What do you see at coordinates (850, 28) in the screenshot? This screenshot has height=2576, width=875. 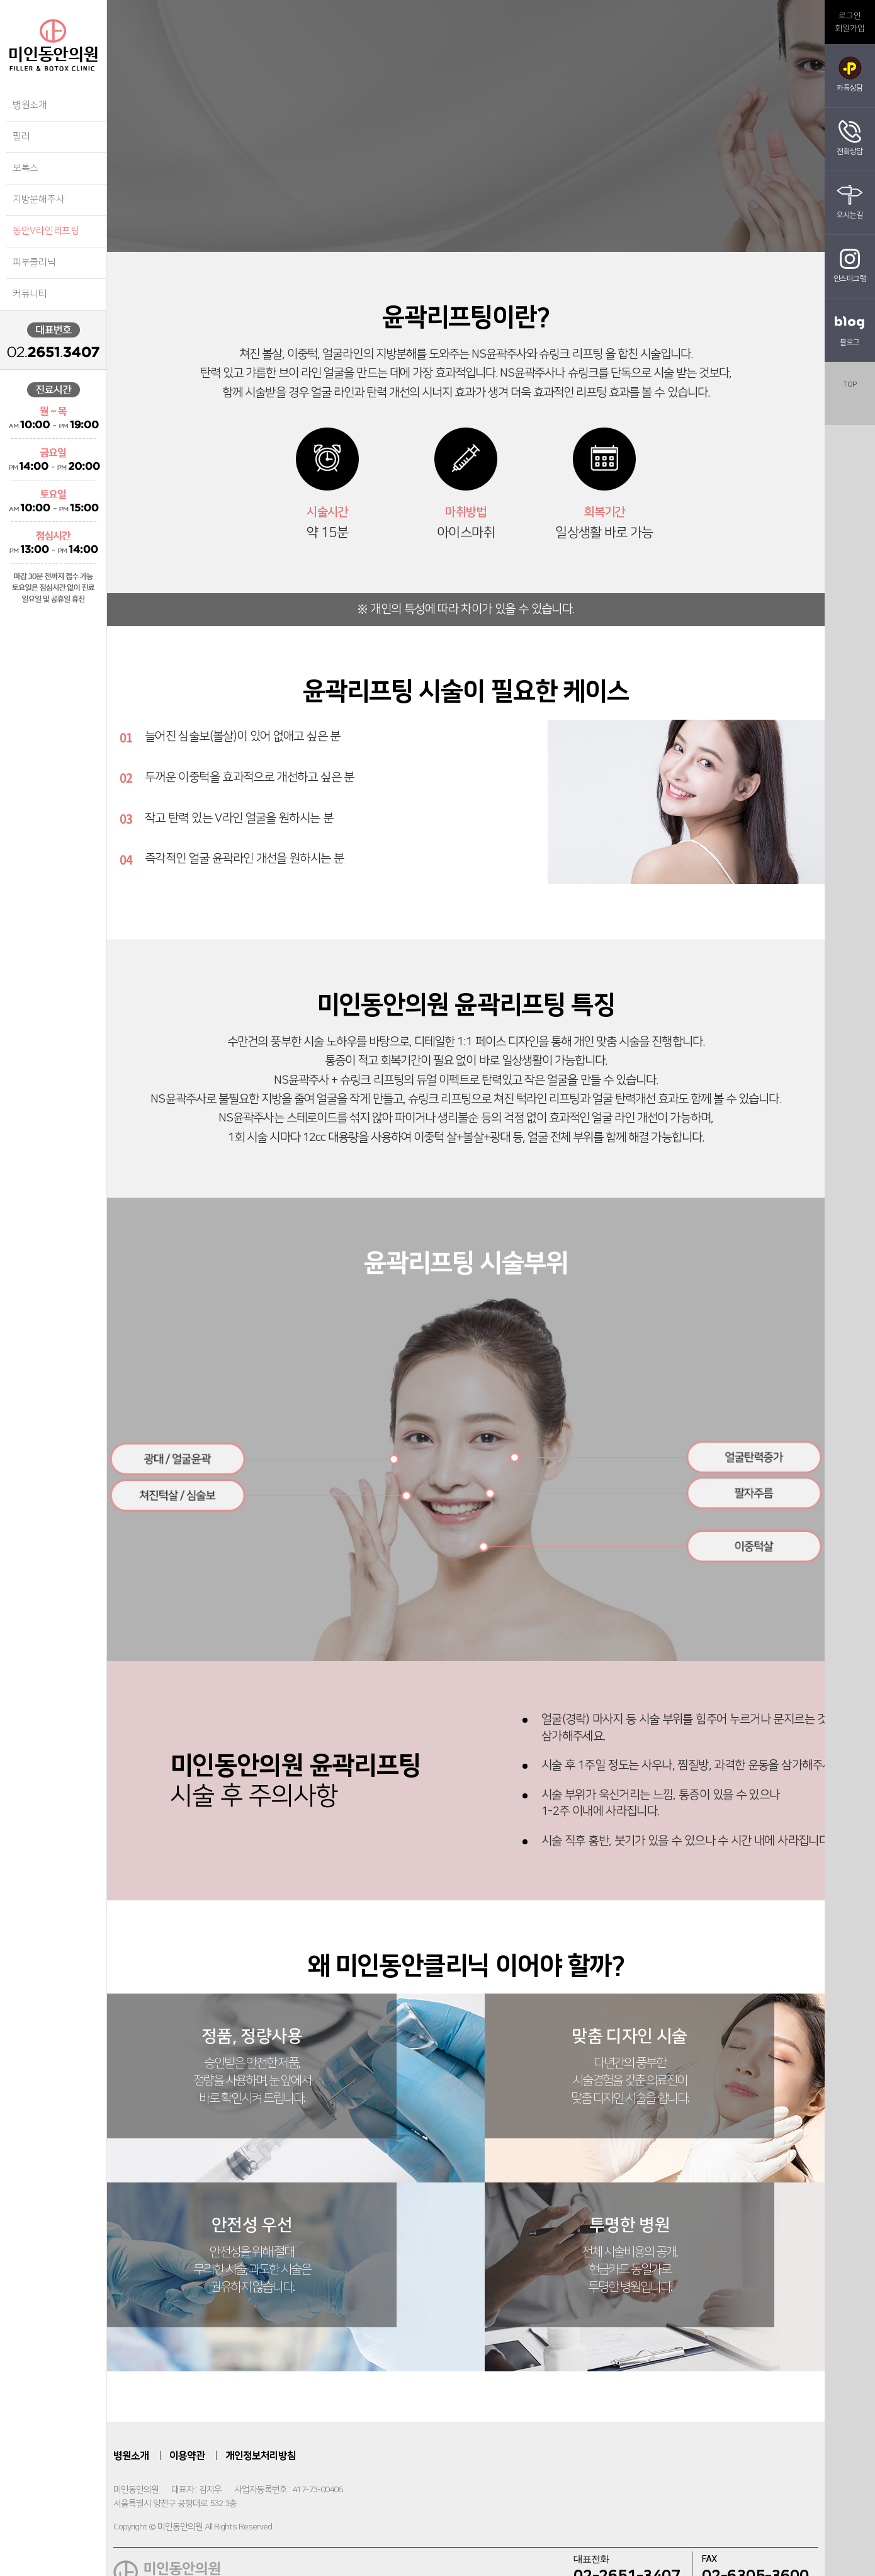 I see `회원가입` at bounding box center [850, 28].